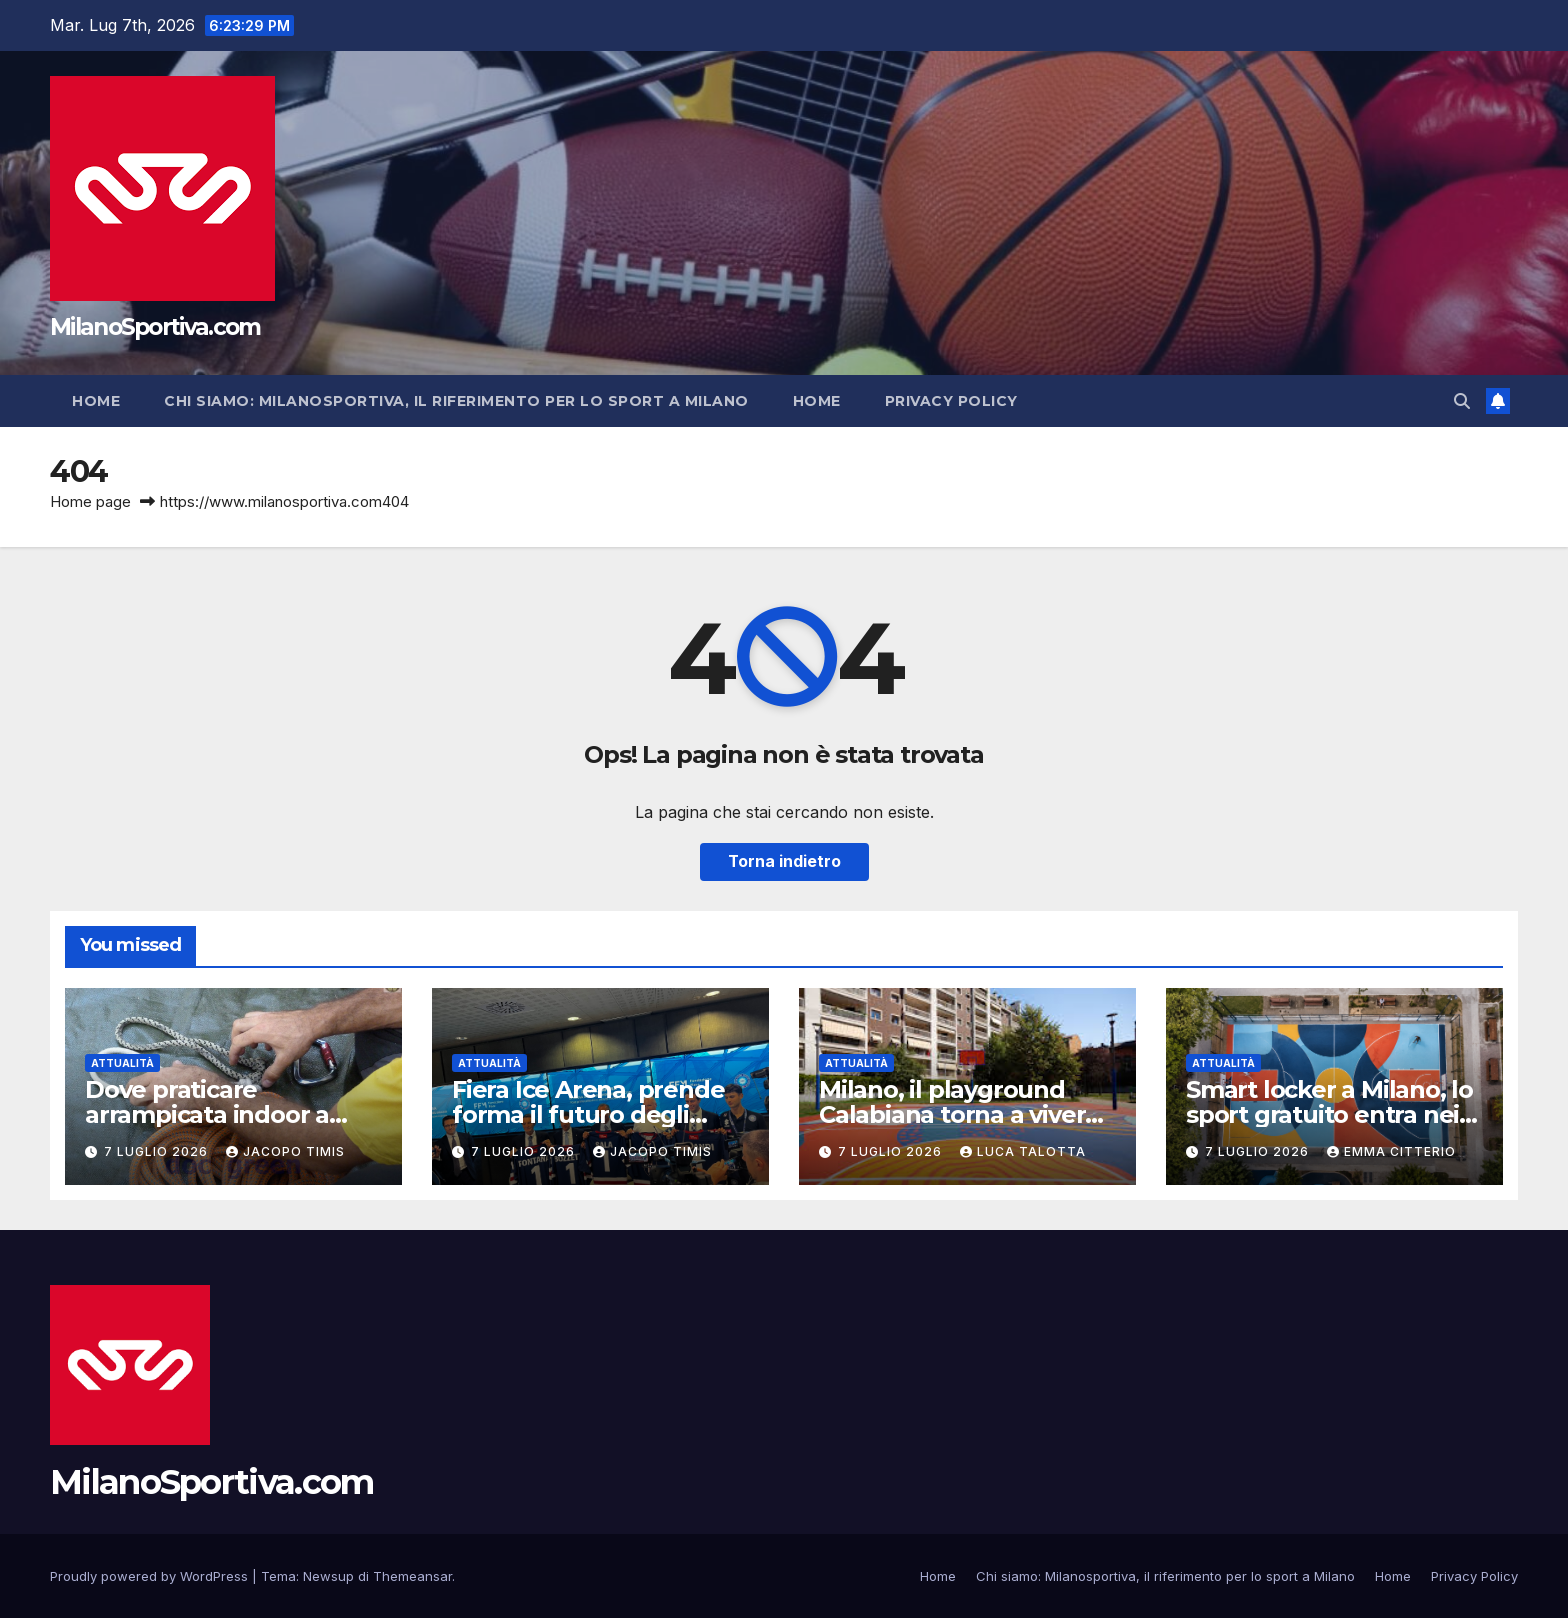 This screenshot has width=1568, height=1618. I want to click on 7 Luglio 2026, so click(158, 1151).